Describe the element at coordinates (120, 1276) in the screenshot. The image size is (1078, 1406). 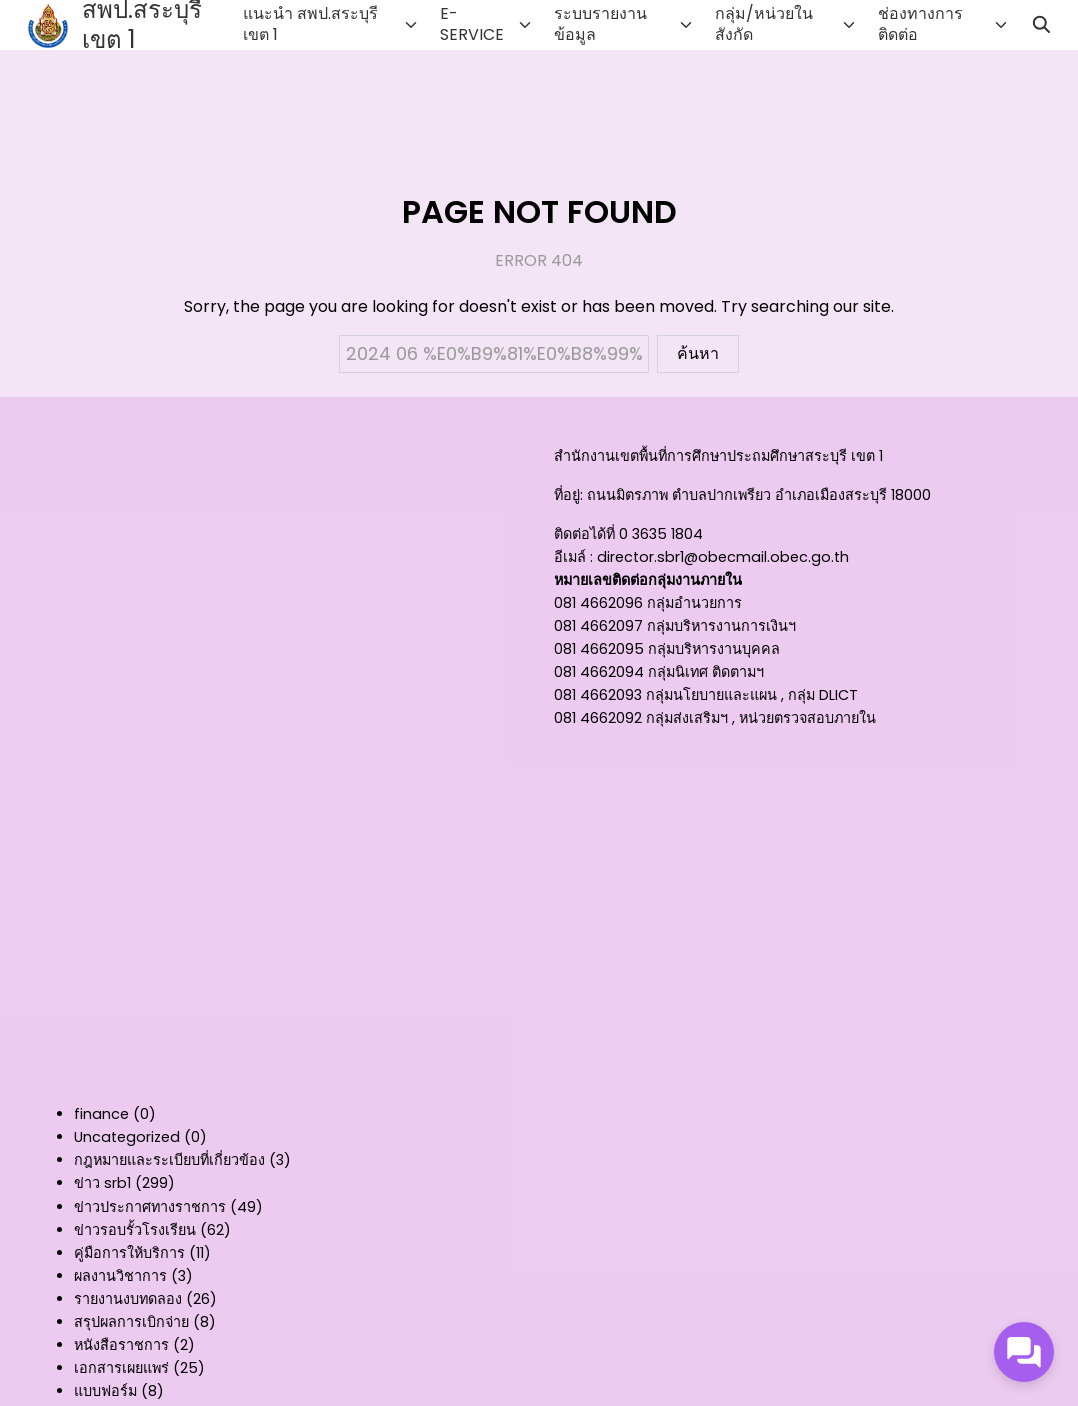
I see `ผลงานวิชาการ` at that location.